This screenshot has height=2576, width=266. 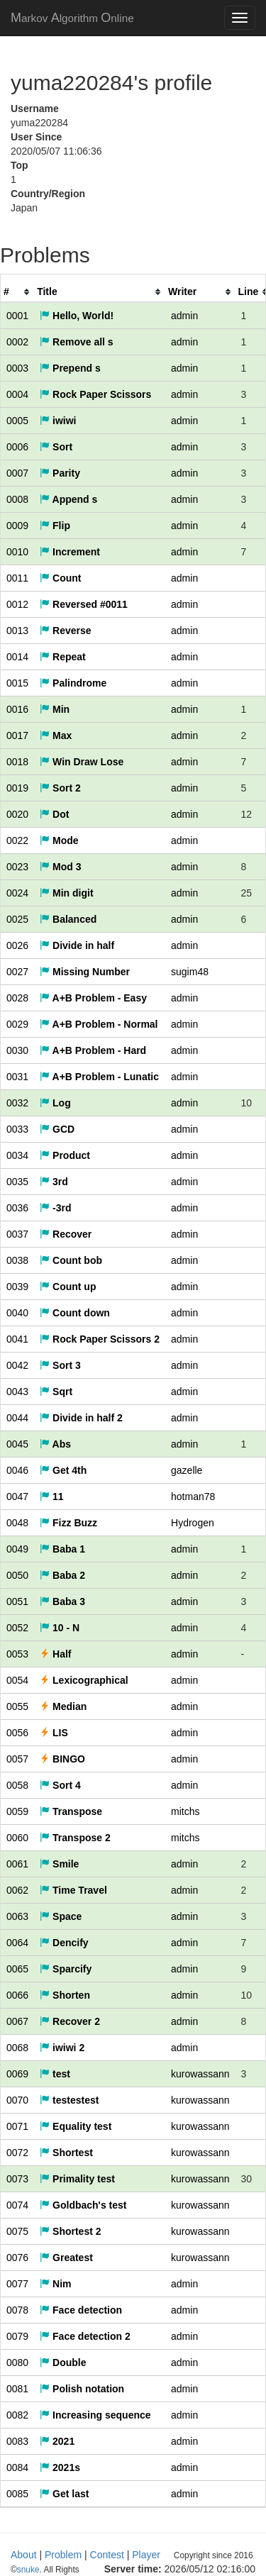 I want to click on Primality test, so click(x=77, y=2178).